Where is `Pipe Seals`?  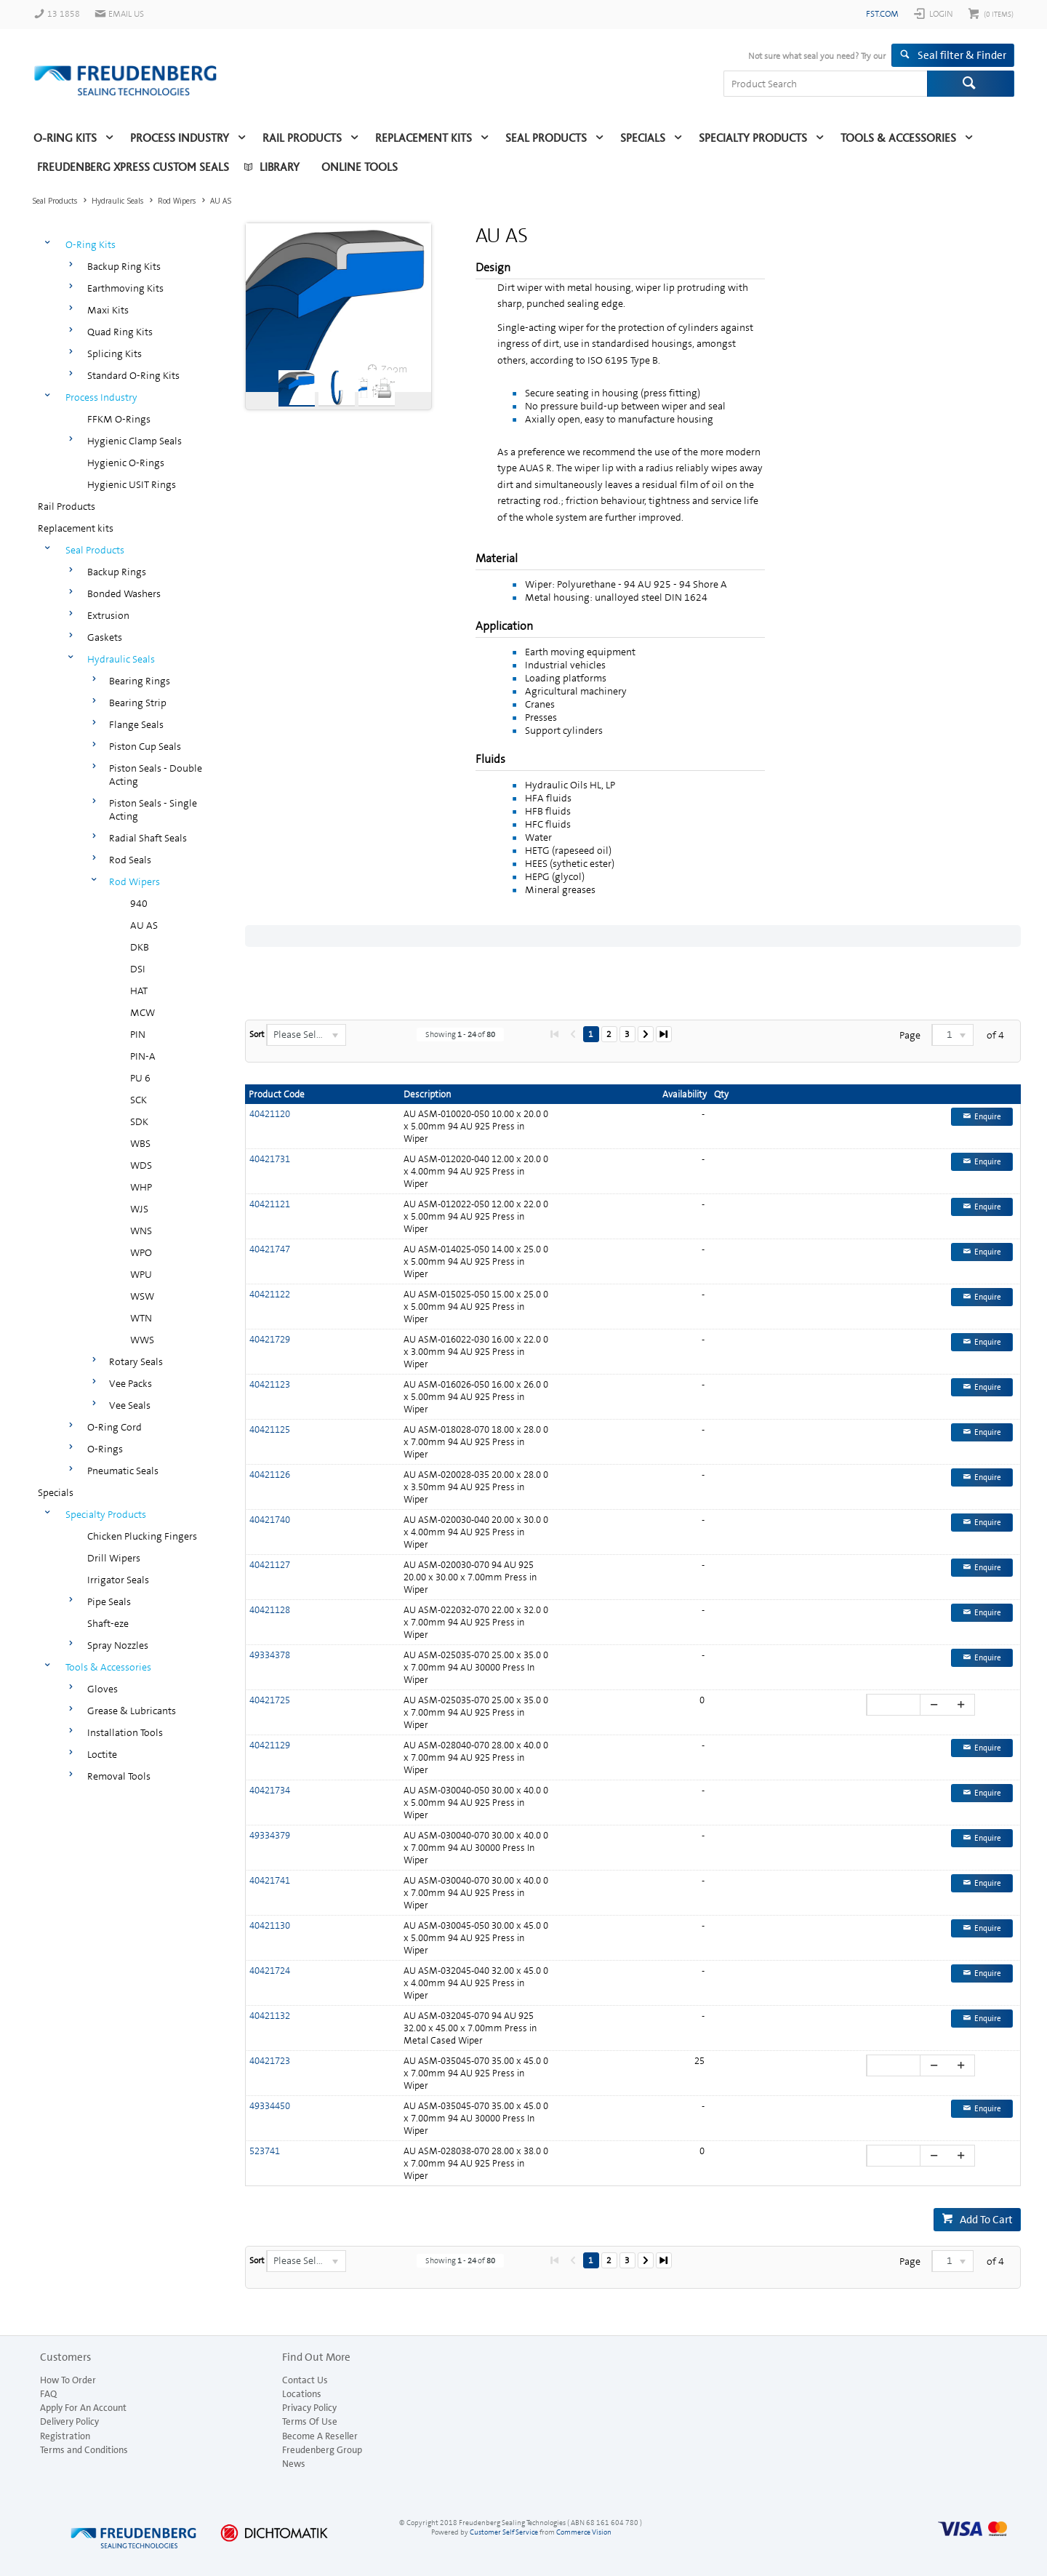
Pipe Seals is located at coordinates (109, 1601).